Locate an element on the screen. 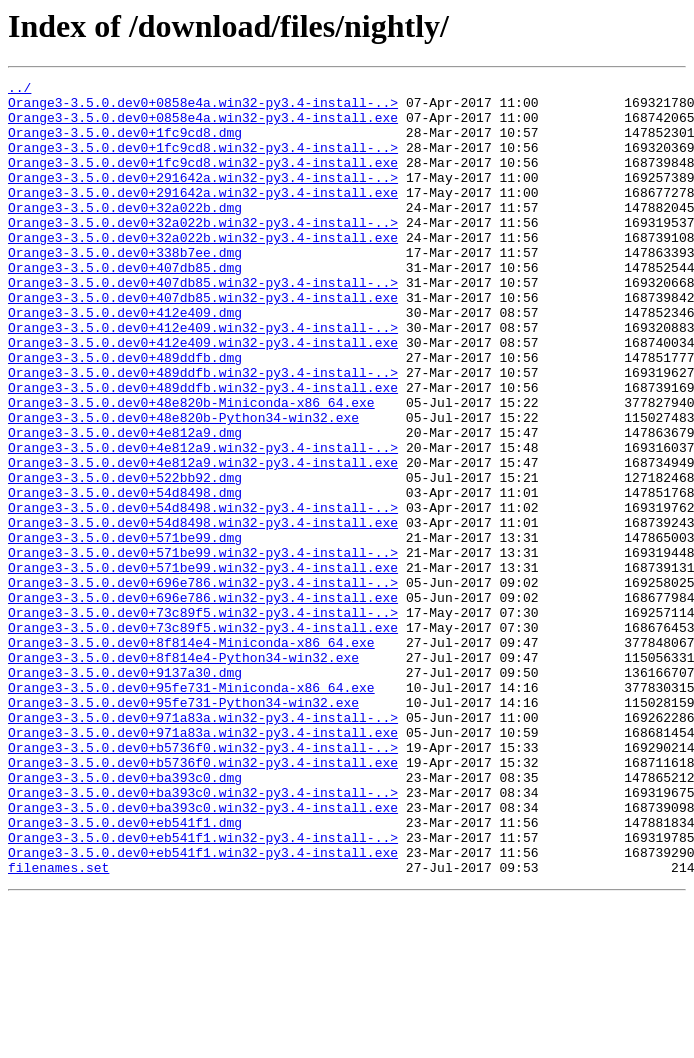  Orange3-3.5.0.dev0+489ddfb.win32-py3.4-install-..> is located at coordinates (203, 432).